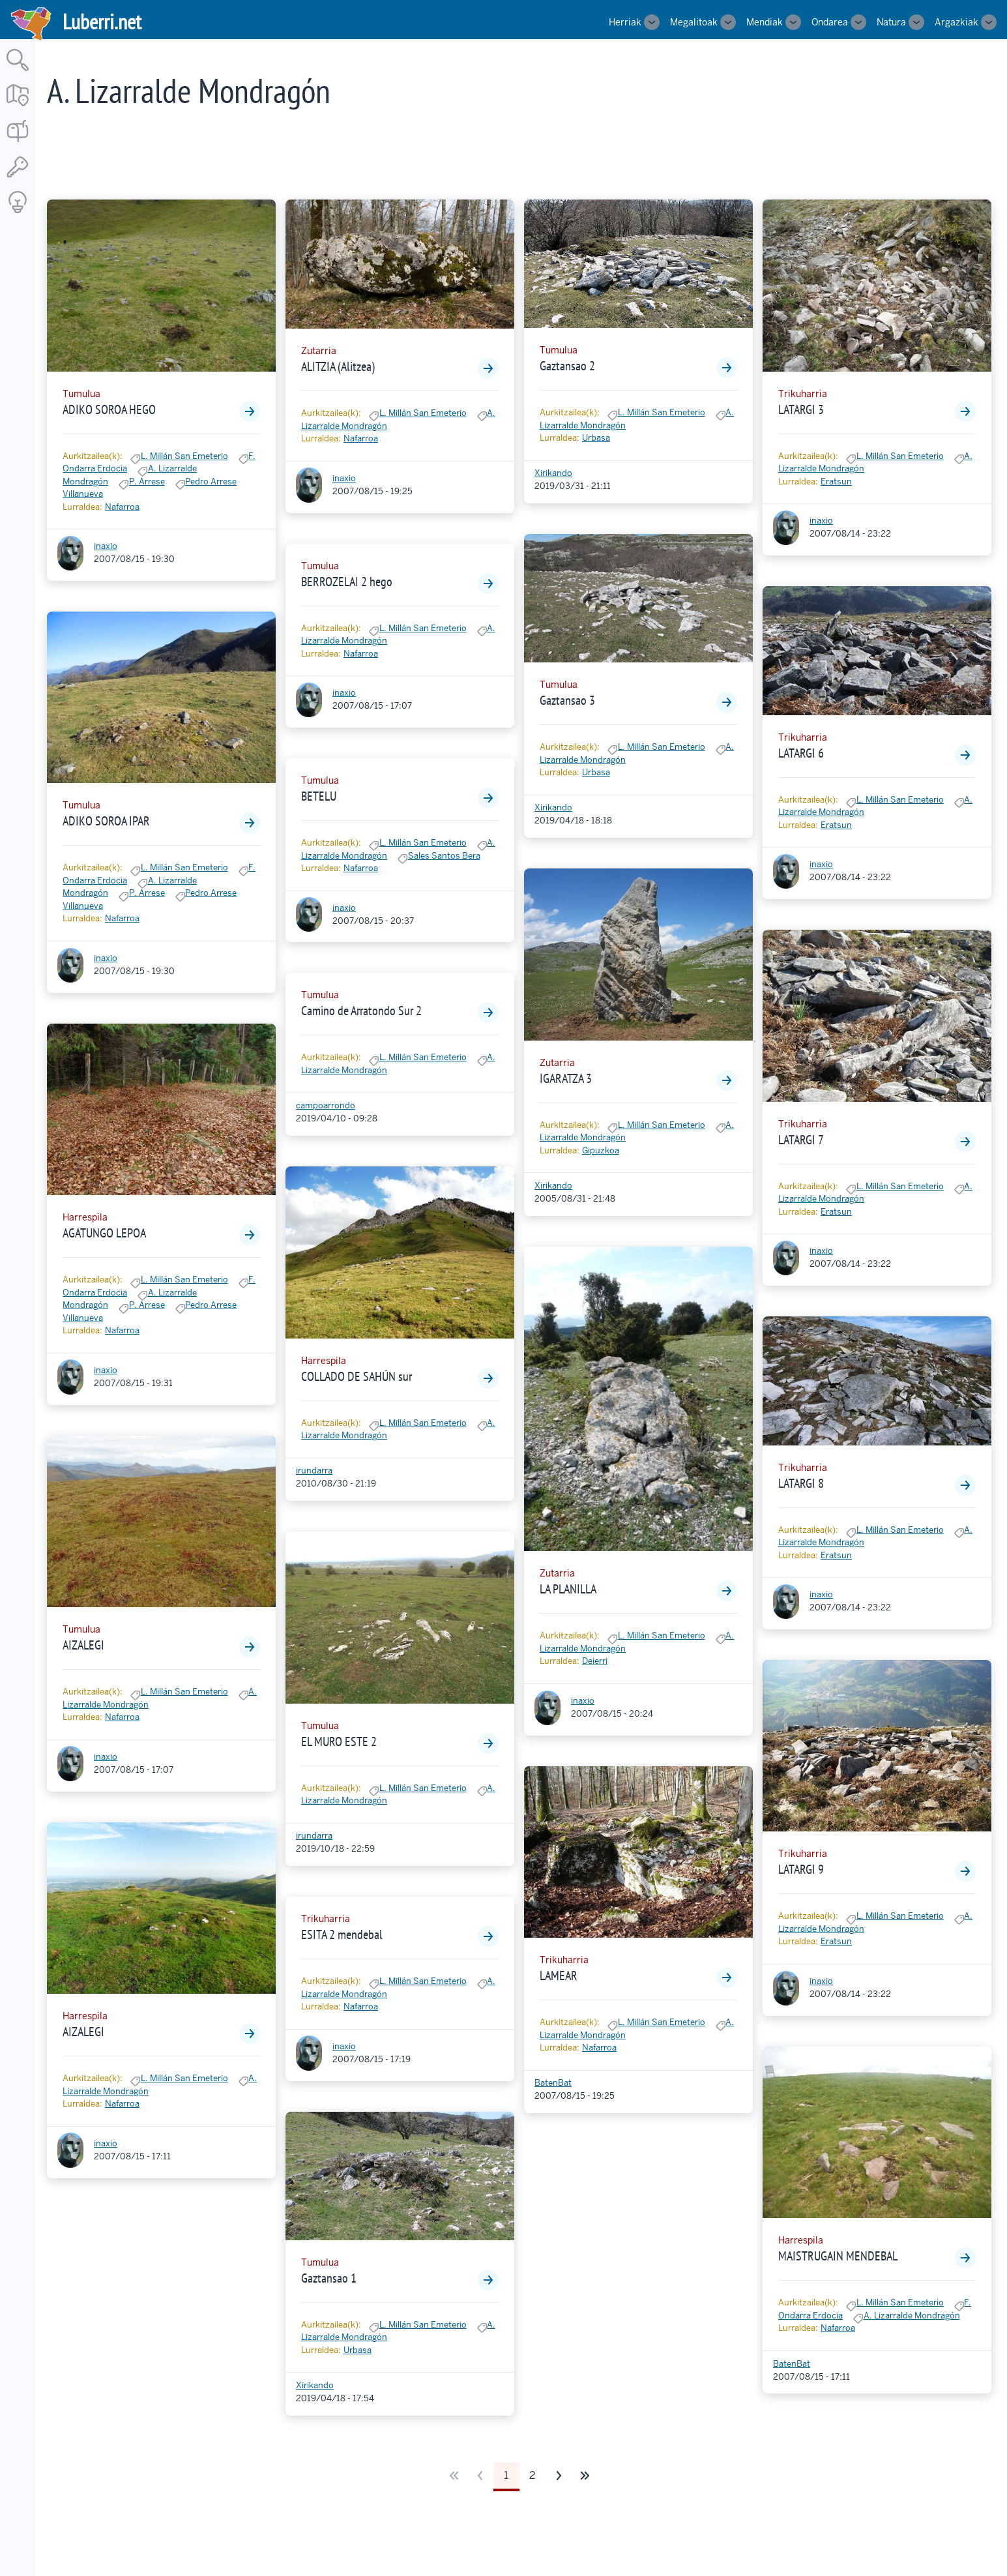 Image resolution: width=1007 pixels, height=2576 pixels. What do you see at coordinates (836, 481) in the screenshot?
I see `Eratsun` at bounding box center [836, 481].